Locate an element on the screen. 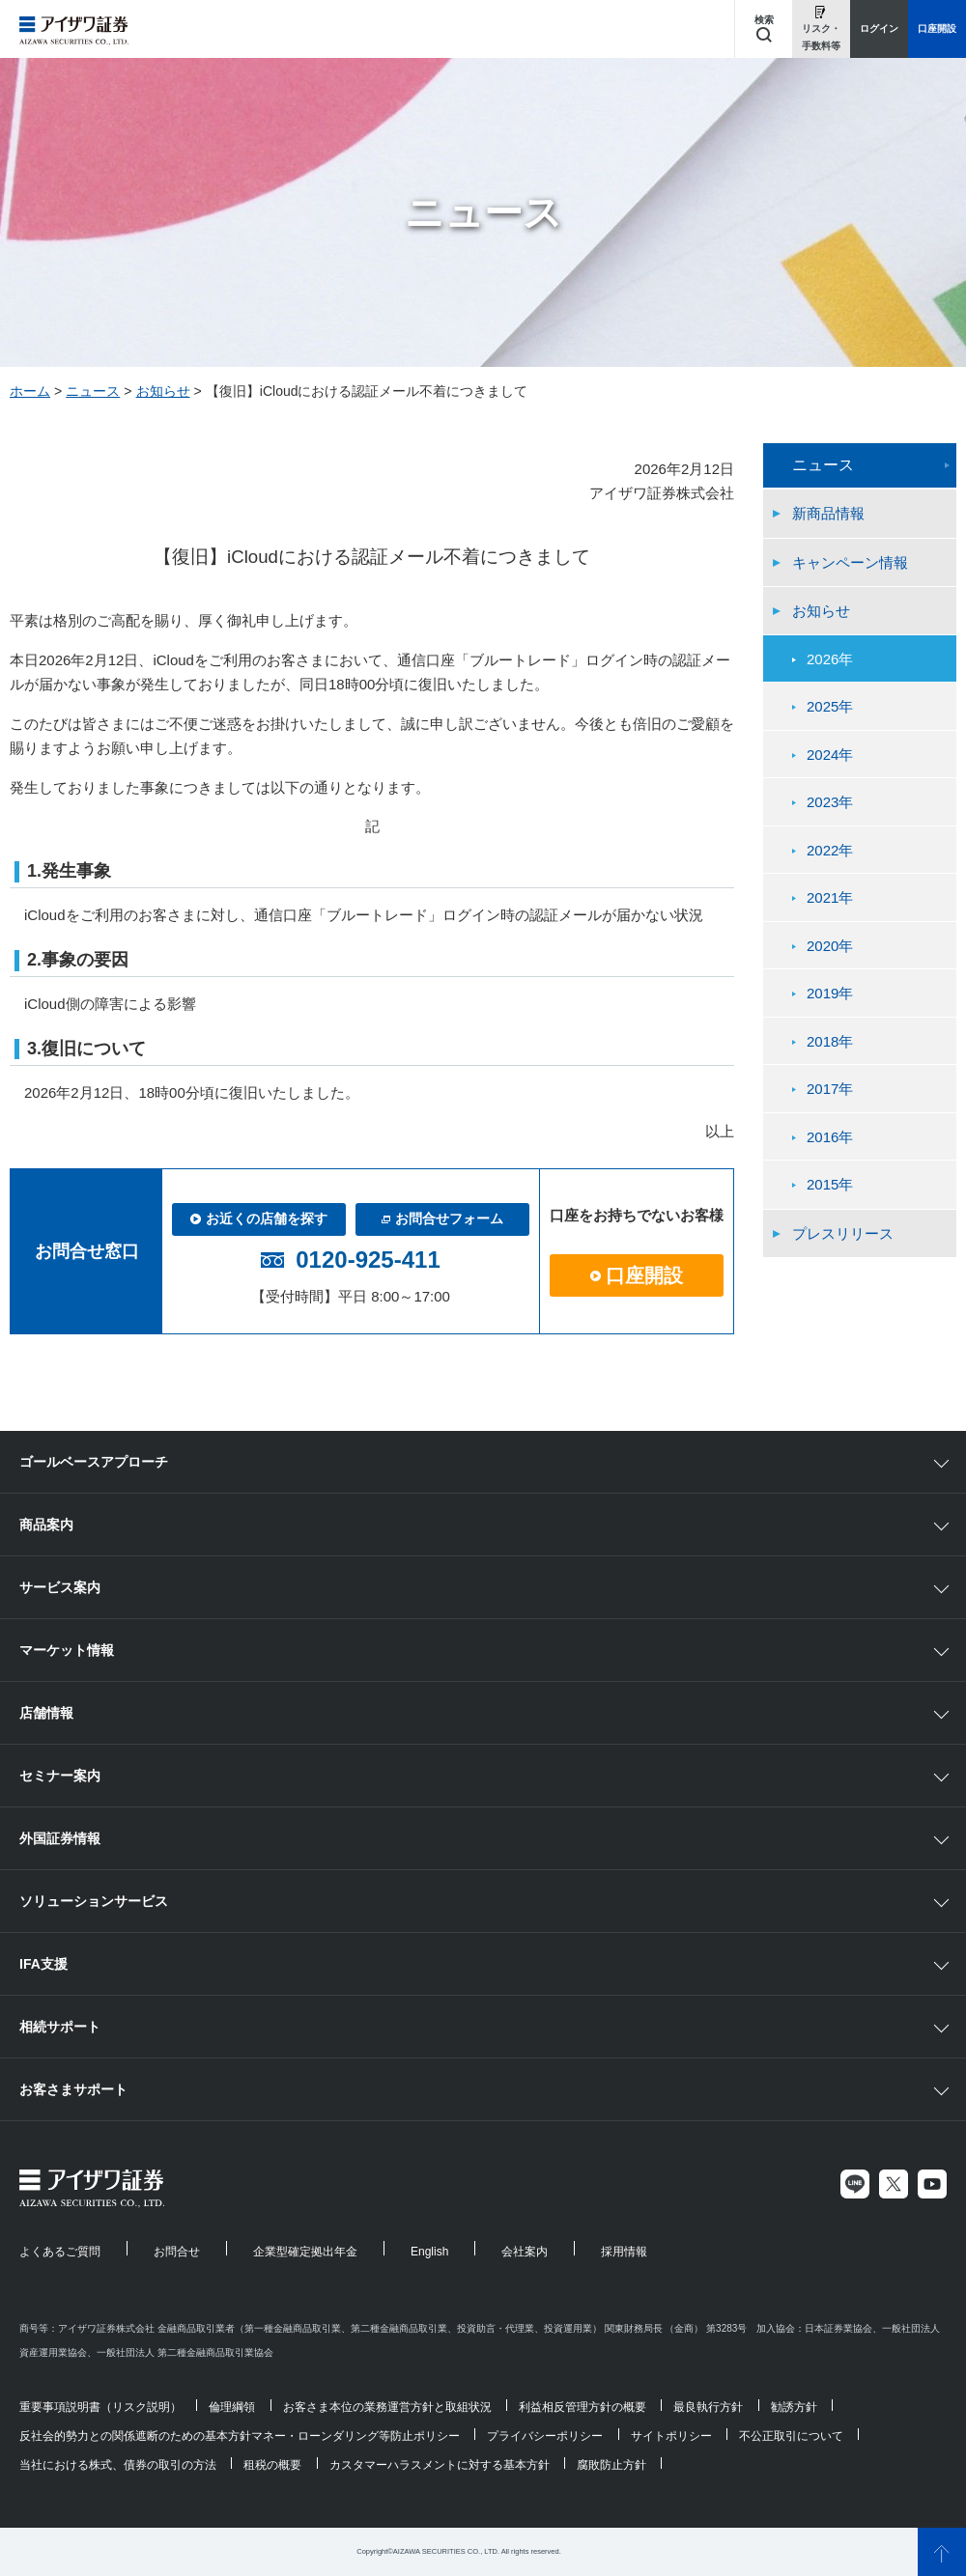 This screenshot has height=2576, width=966. お客さま本位の業務運営方針と取組状況 is located at coordinates (387, 2407).